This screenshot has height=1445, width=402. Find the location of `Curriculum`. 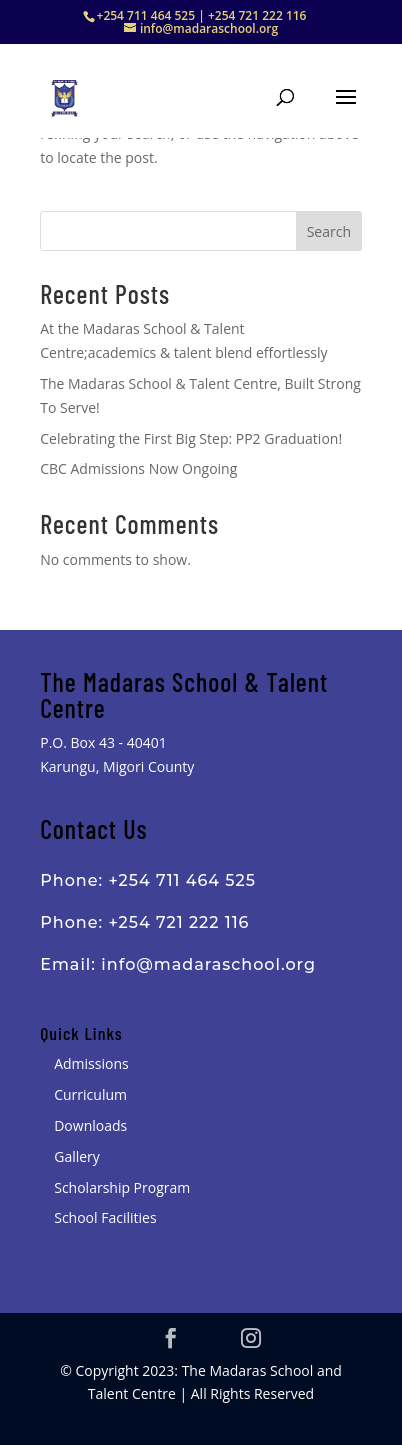

Curriculum is located at coordinates (90, 1094).